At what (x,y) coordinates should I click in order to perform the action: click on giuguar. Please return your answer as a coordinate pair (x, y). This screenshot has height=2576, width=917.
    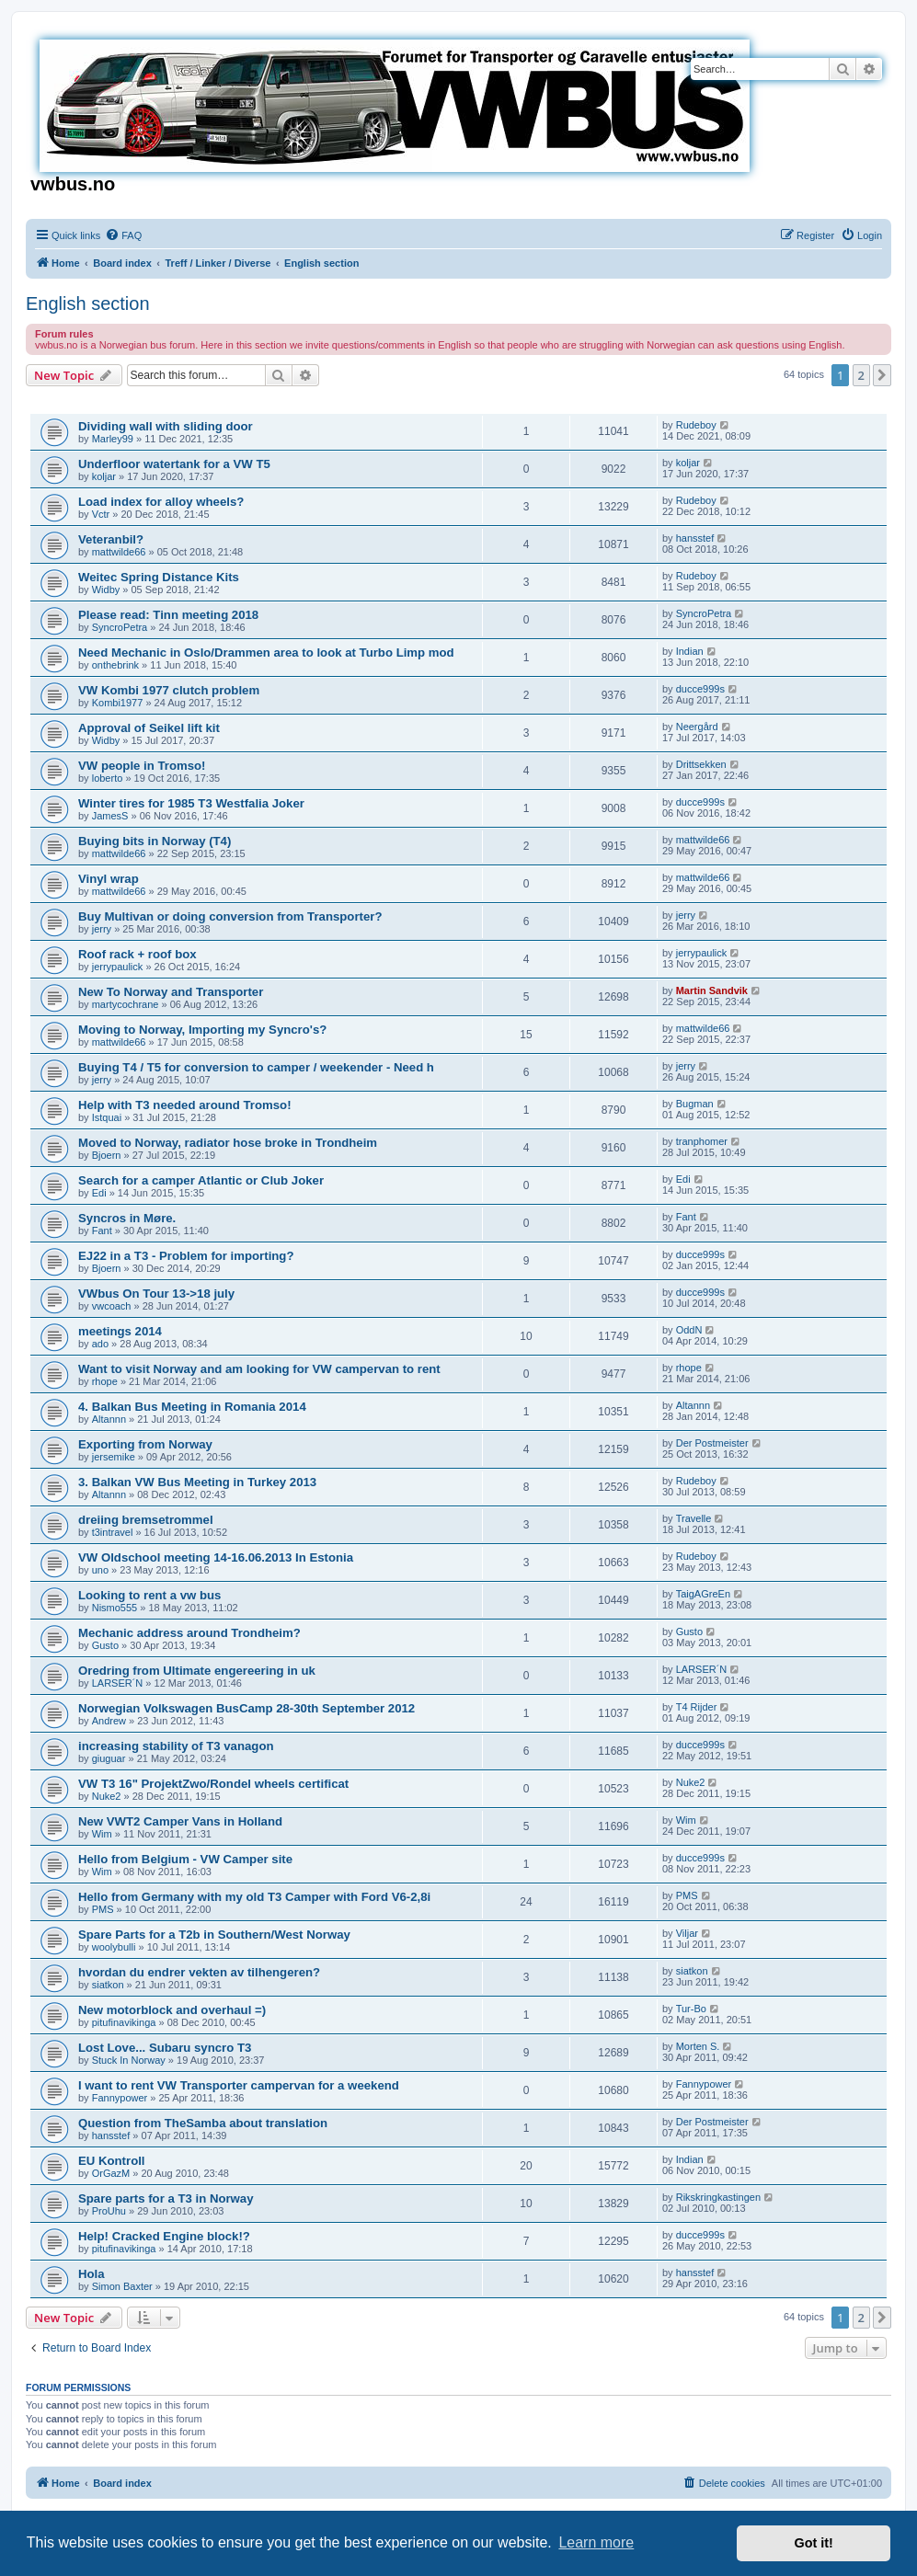
    Looking at the image, I should click on (109, 1758).